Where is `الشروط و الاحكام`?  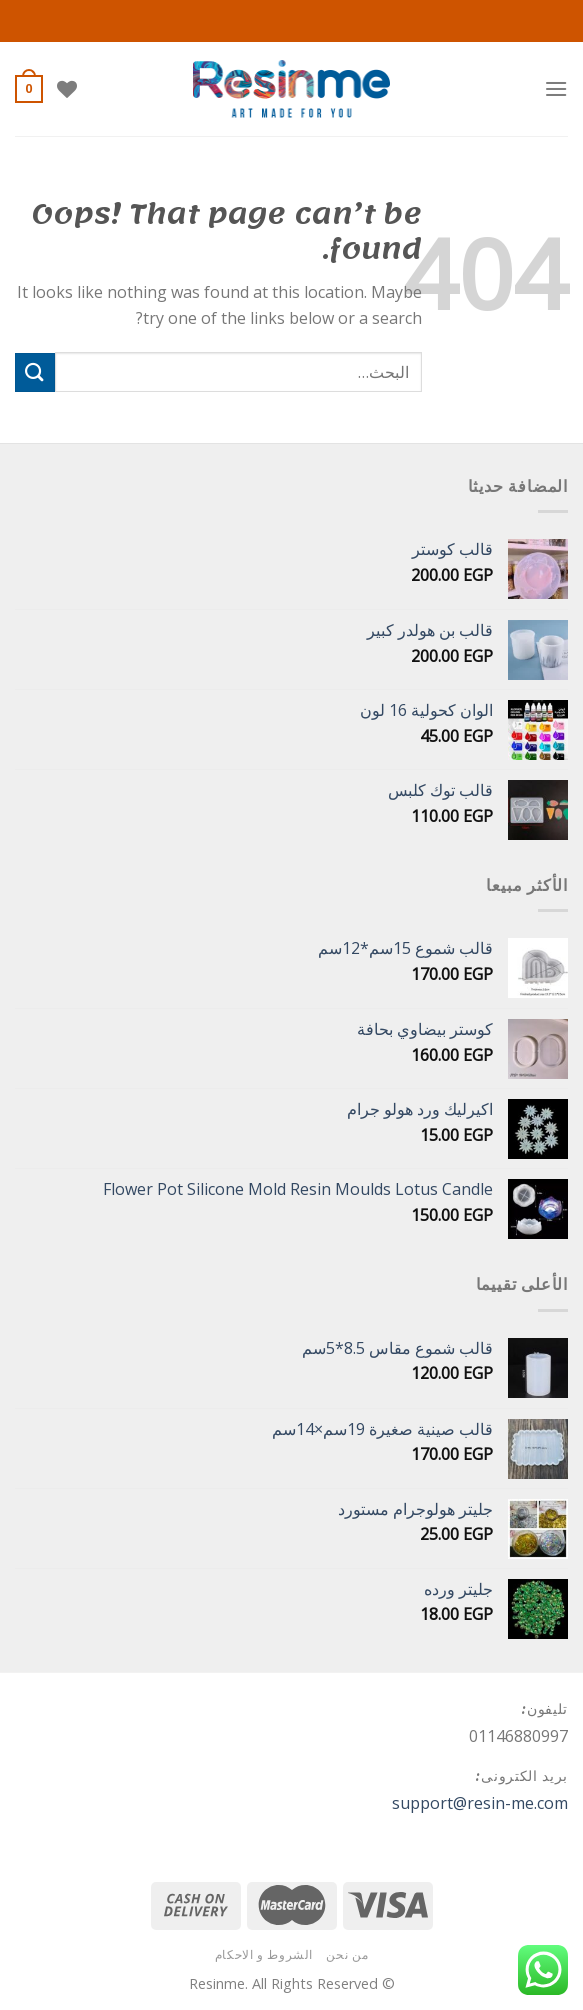 الشروط و الاحكام is located at coordinates (264, 1954).